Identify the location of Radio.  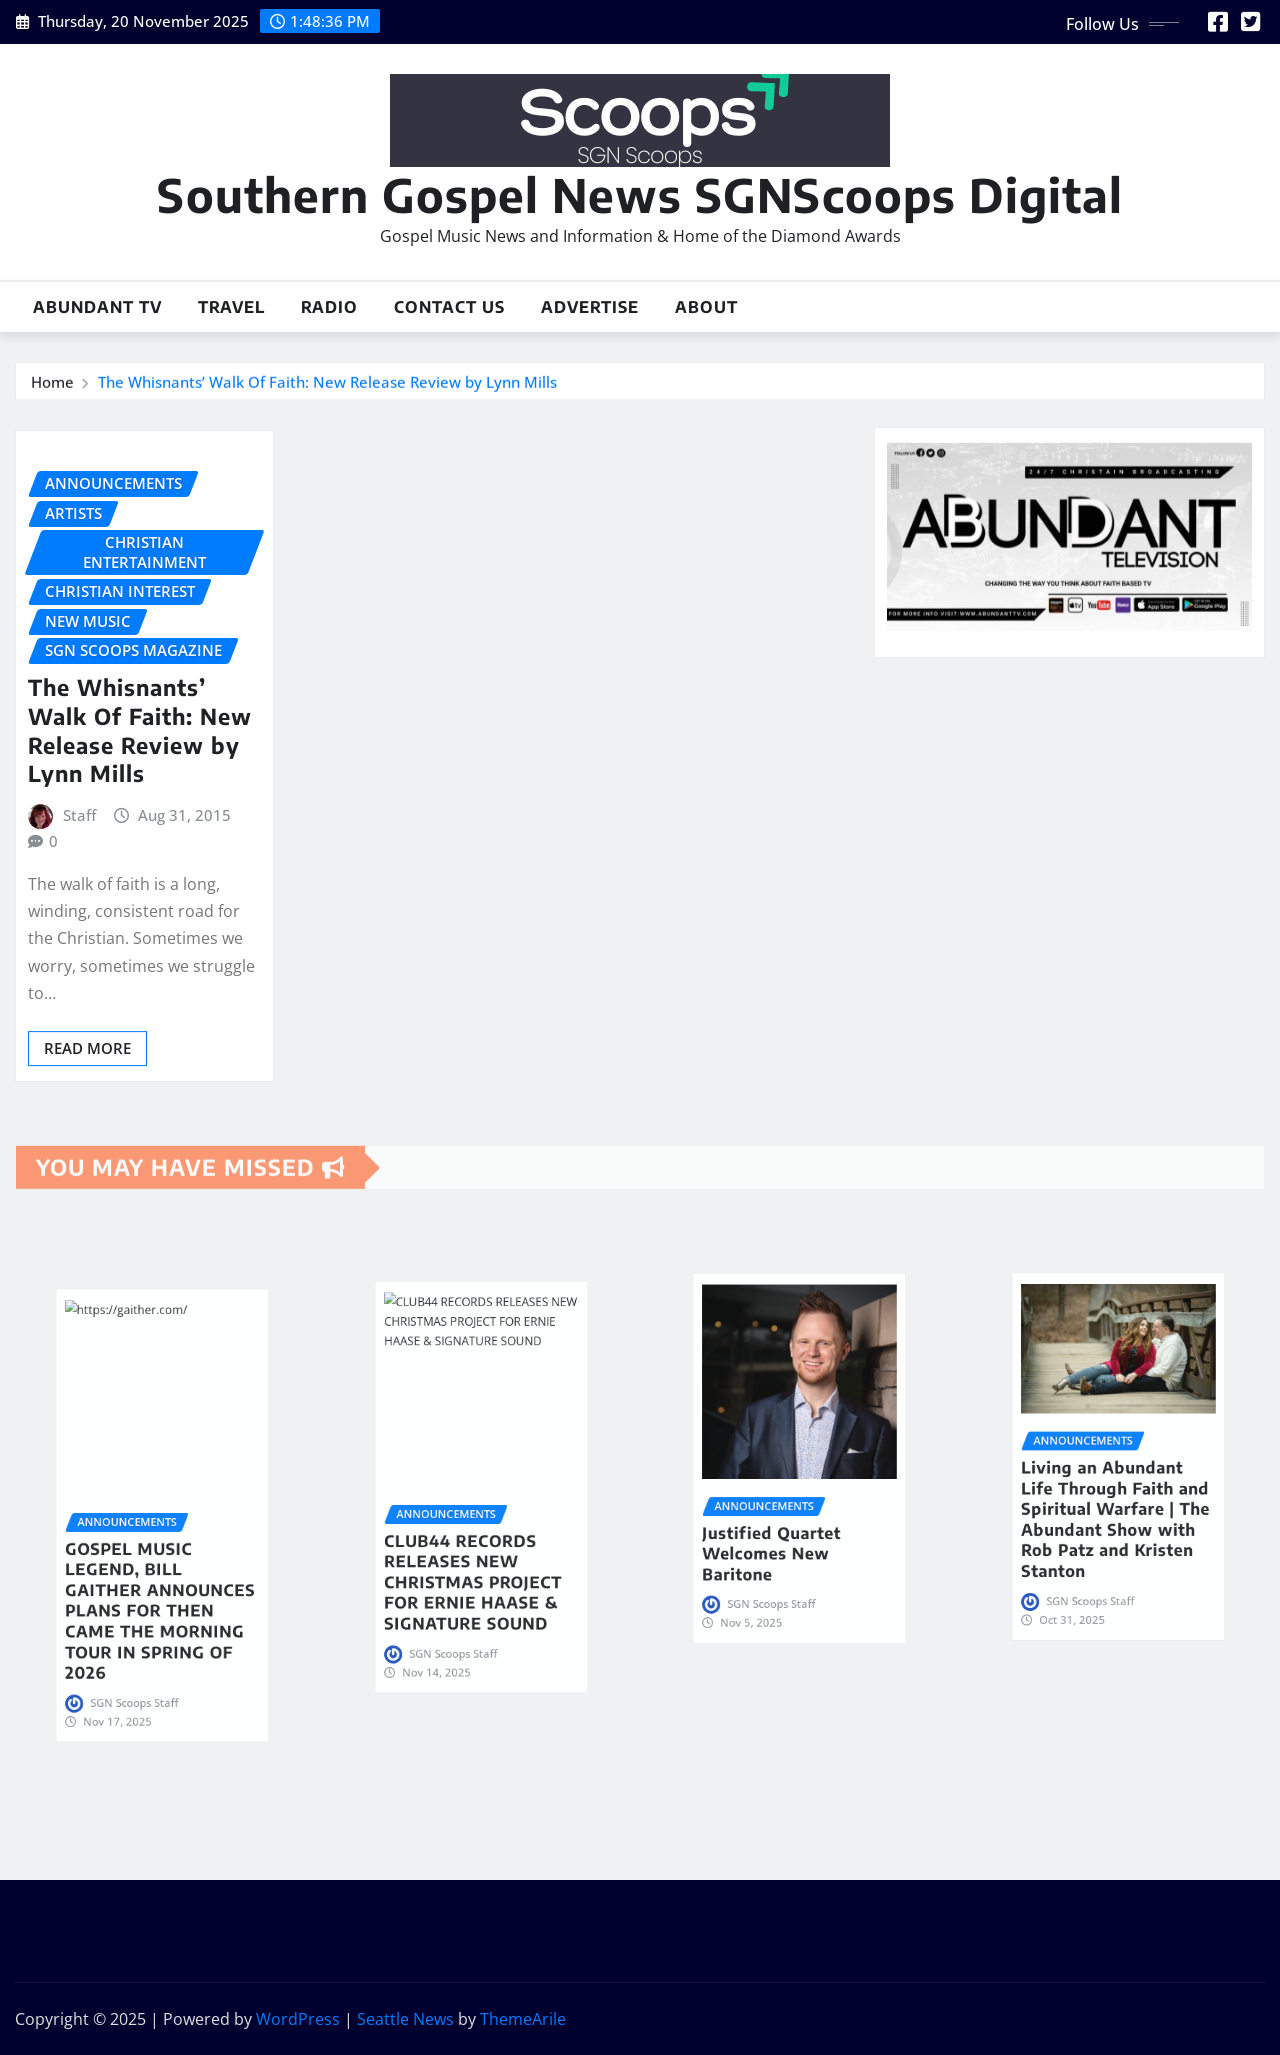
(329, 307).